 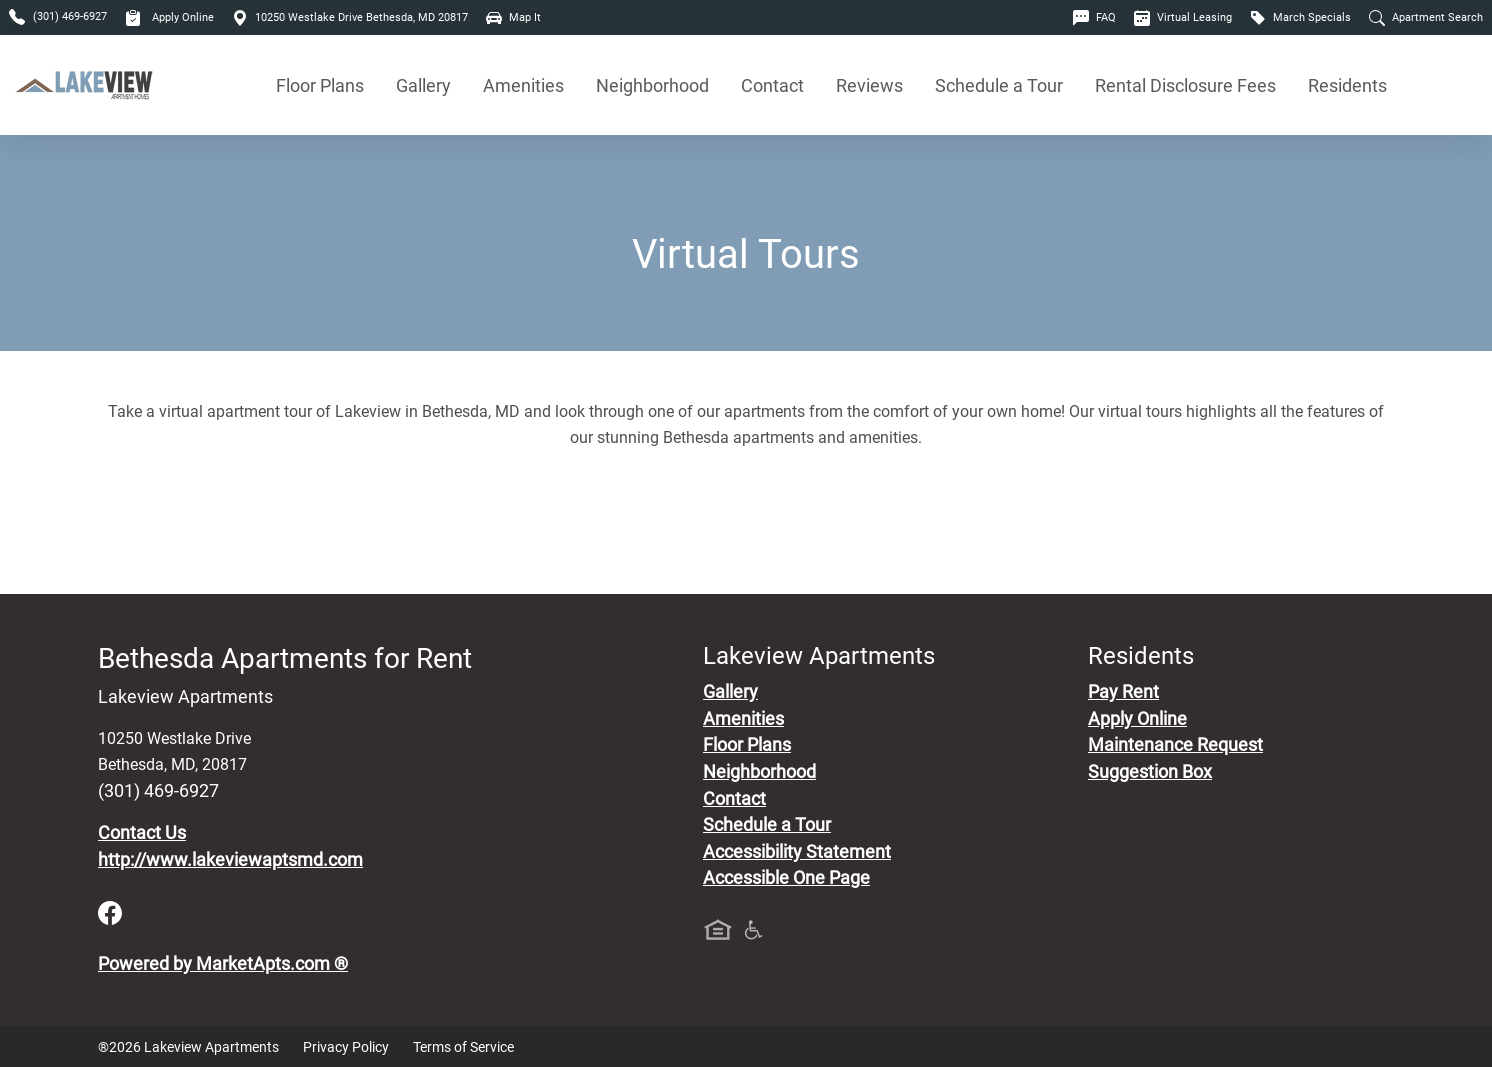 What do you see at coordinates (423, 85) in the screenshot?
I see `Gallery` at bounding box center [423, 85].